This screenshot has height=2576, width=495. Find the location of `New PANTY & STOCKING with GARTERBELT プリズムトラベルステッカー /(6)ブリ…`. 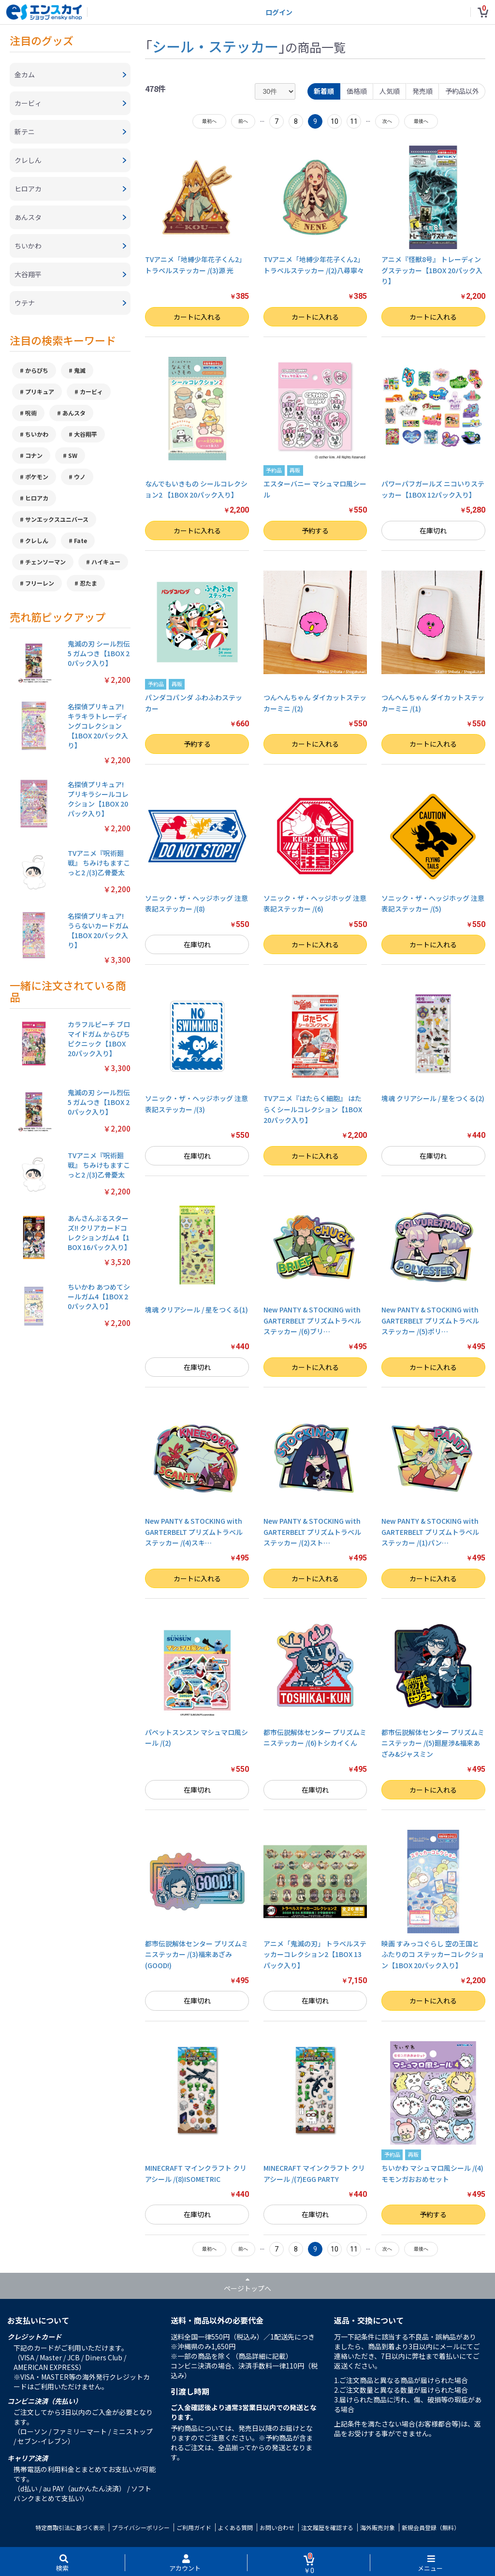

New PANTY & STOCKING with GARTERBELT プリズムトラベルステッカー /(6)ブリ… is located at coordinates (312, 1320).